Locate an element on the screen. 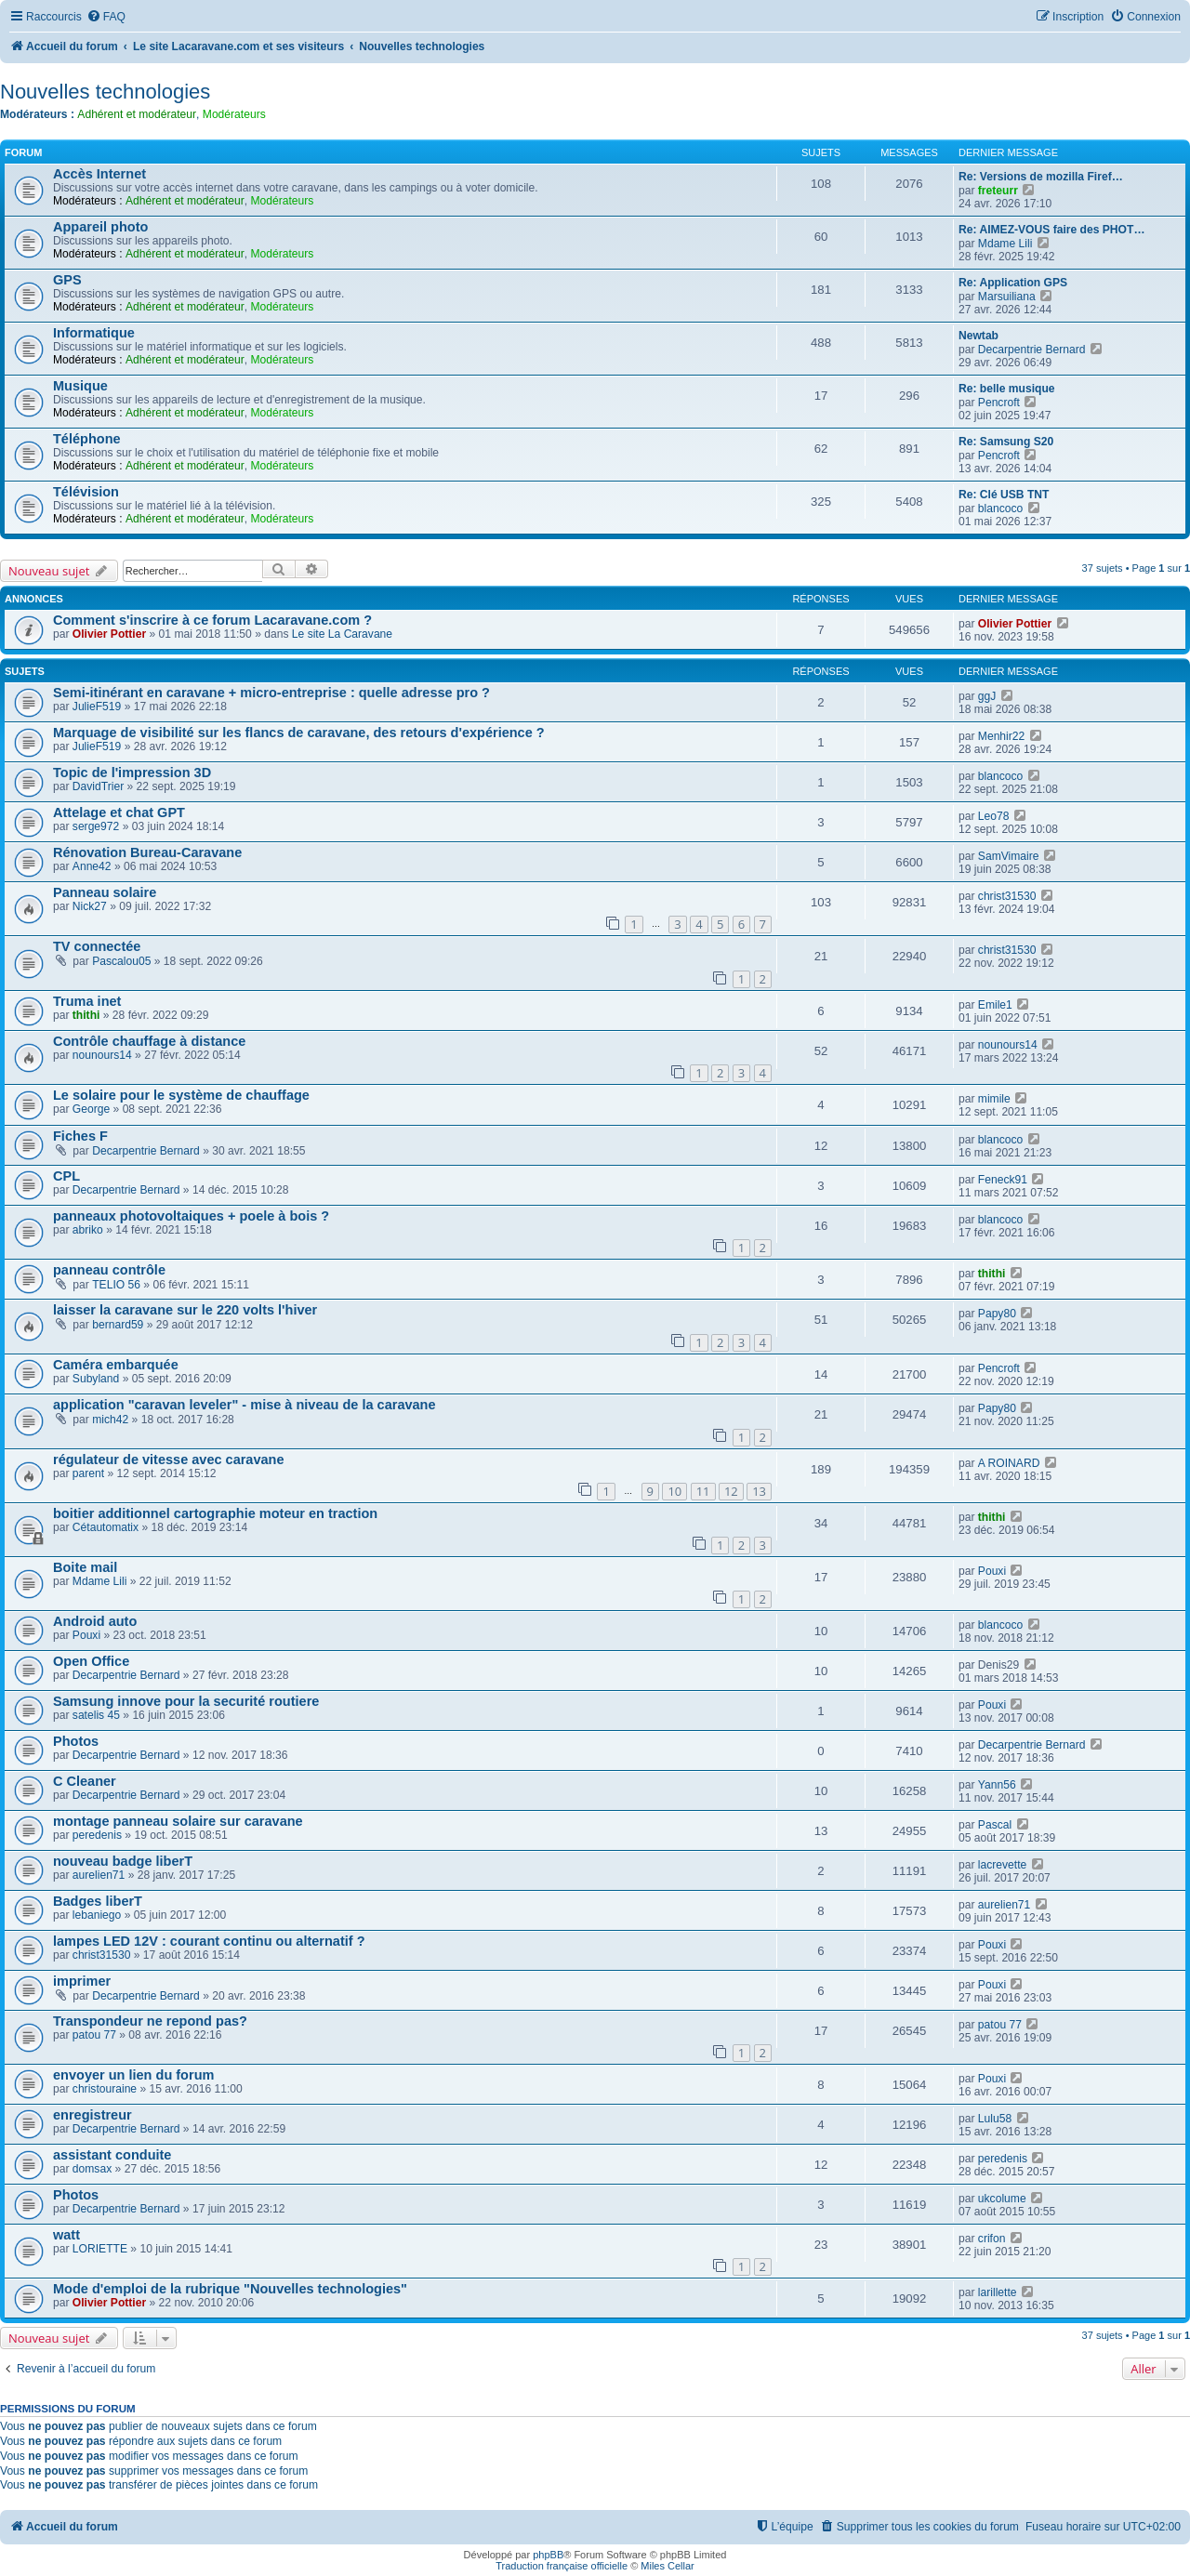  Mode d'emploi de la rubrique "Nouvelles technologies" is located at coordinates (230, 2288).